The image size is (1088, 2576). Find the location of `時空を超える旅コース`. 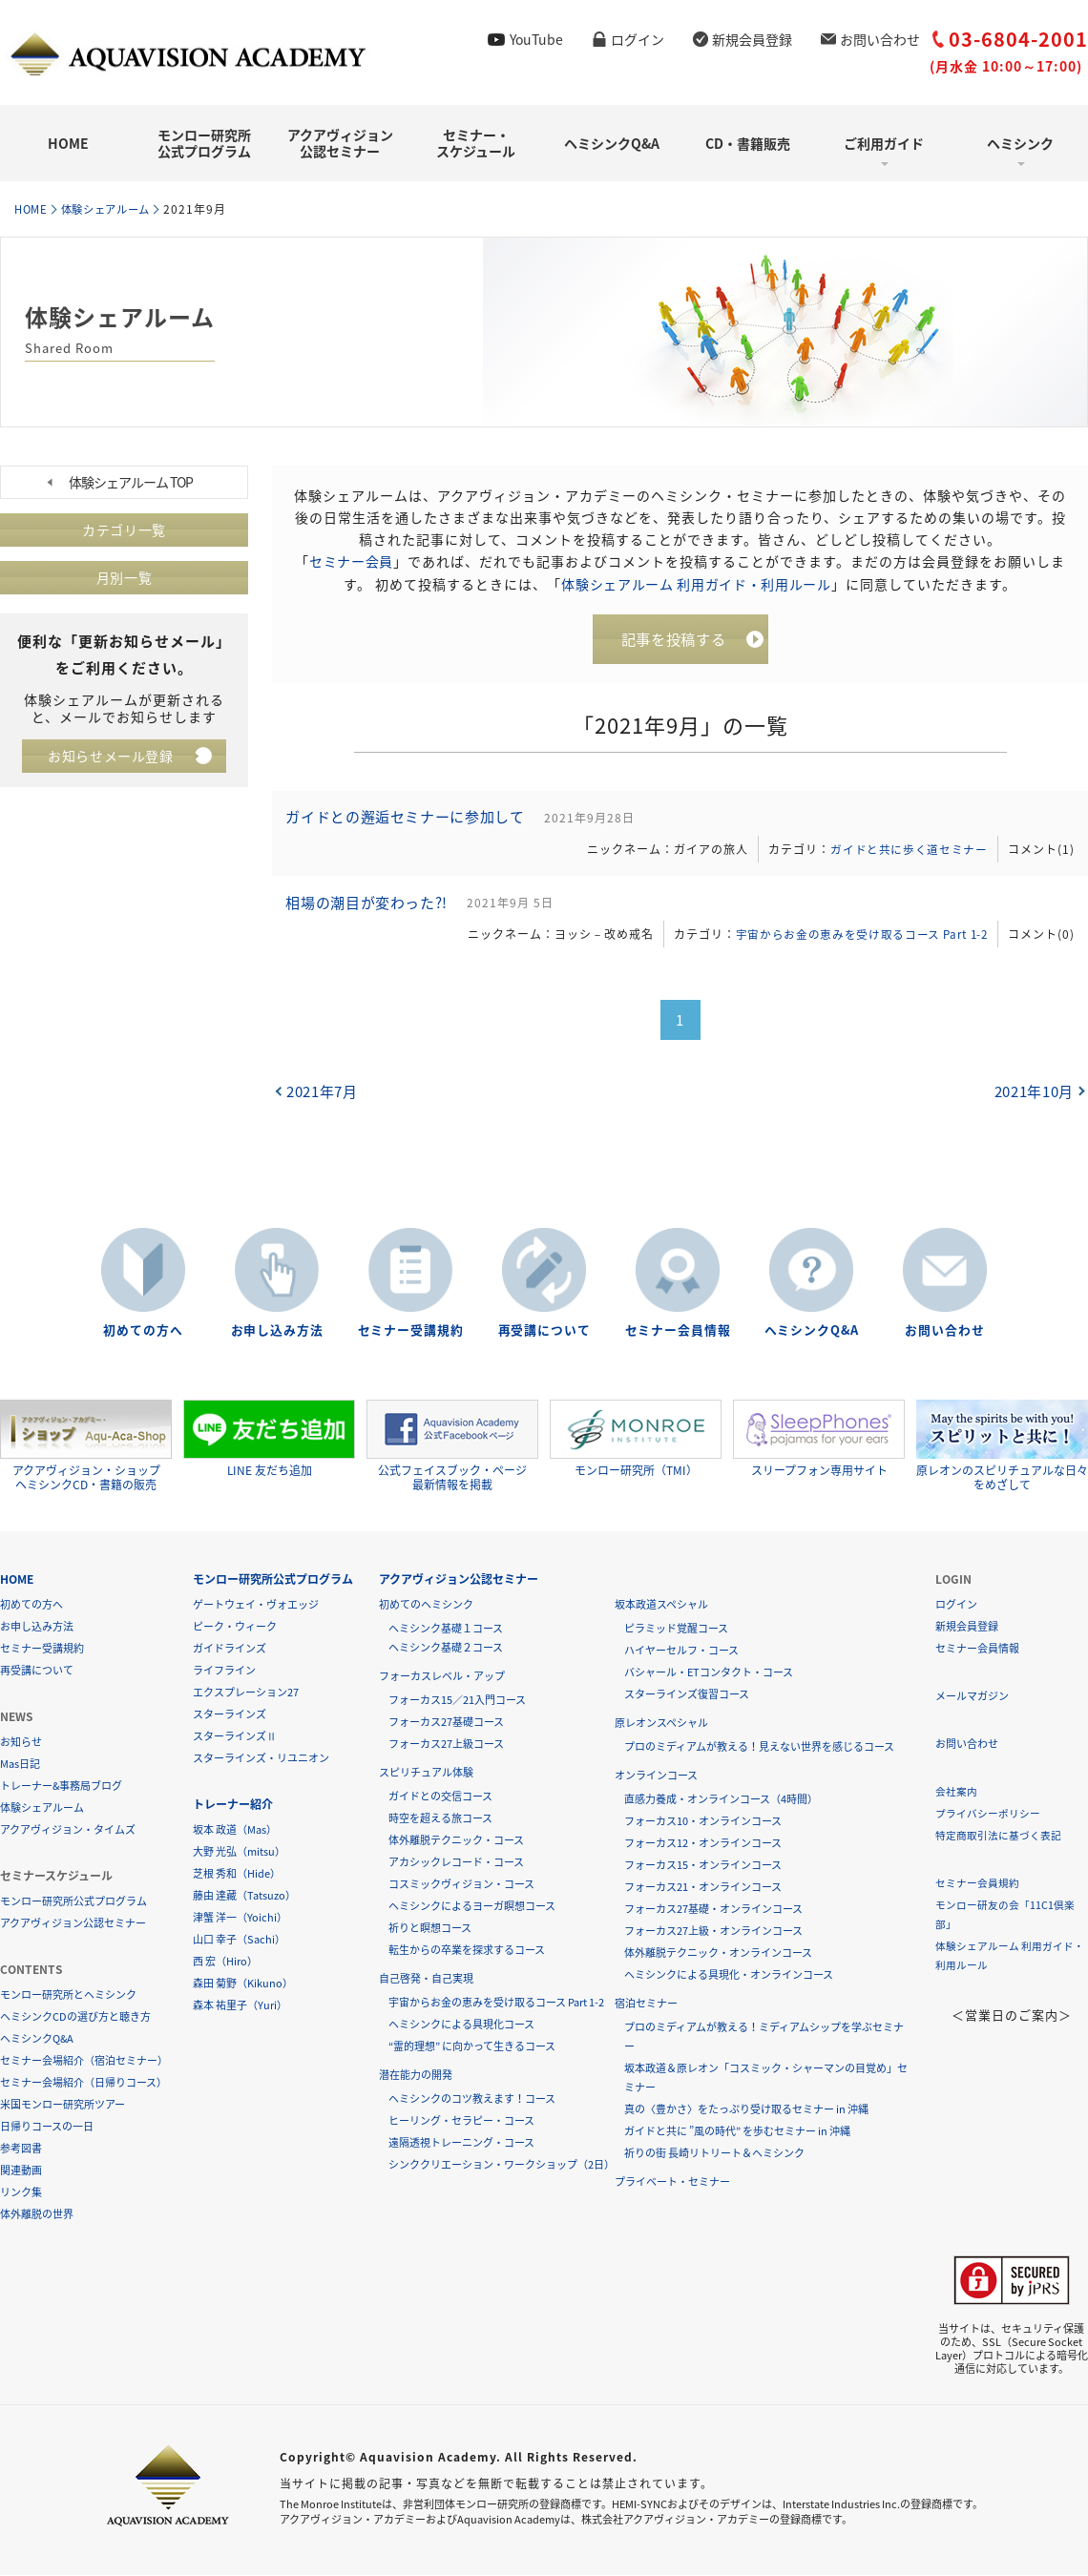

時空を超える旅コース is located at coordinates (440, 1819).